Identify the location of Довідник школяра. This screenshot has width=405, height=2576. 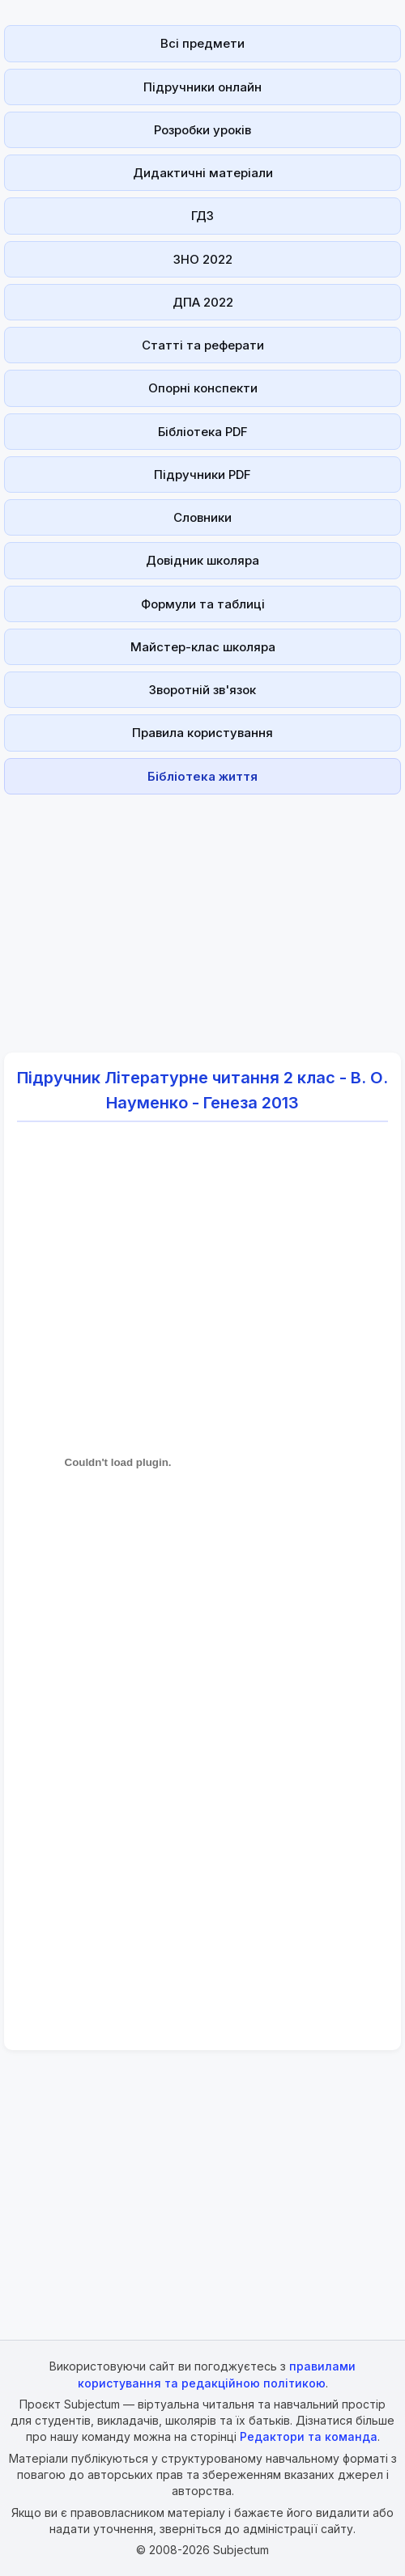
(202, 560).